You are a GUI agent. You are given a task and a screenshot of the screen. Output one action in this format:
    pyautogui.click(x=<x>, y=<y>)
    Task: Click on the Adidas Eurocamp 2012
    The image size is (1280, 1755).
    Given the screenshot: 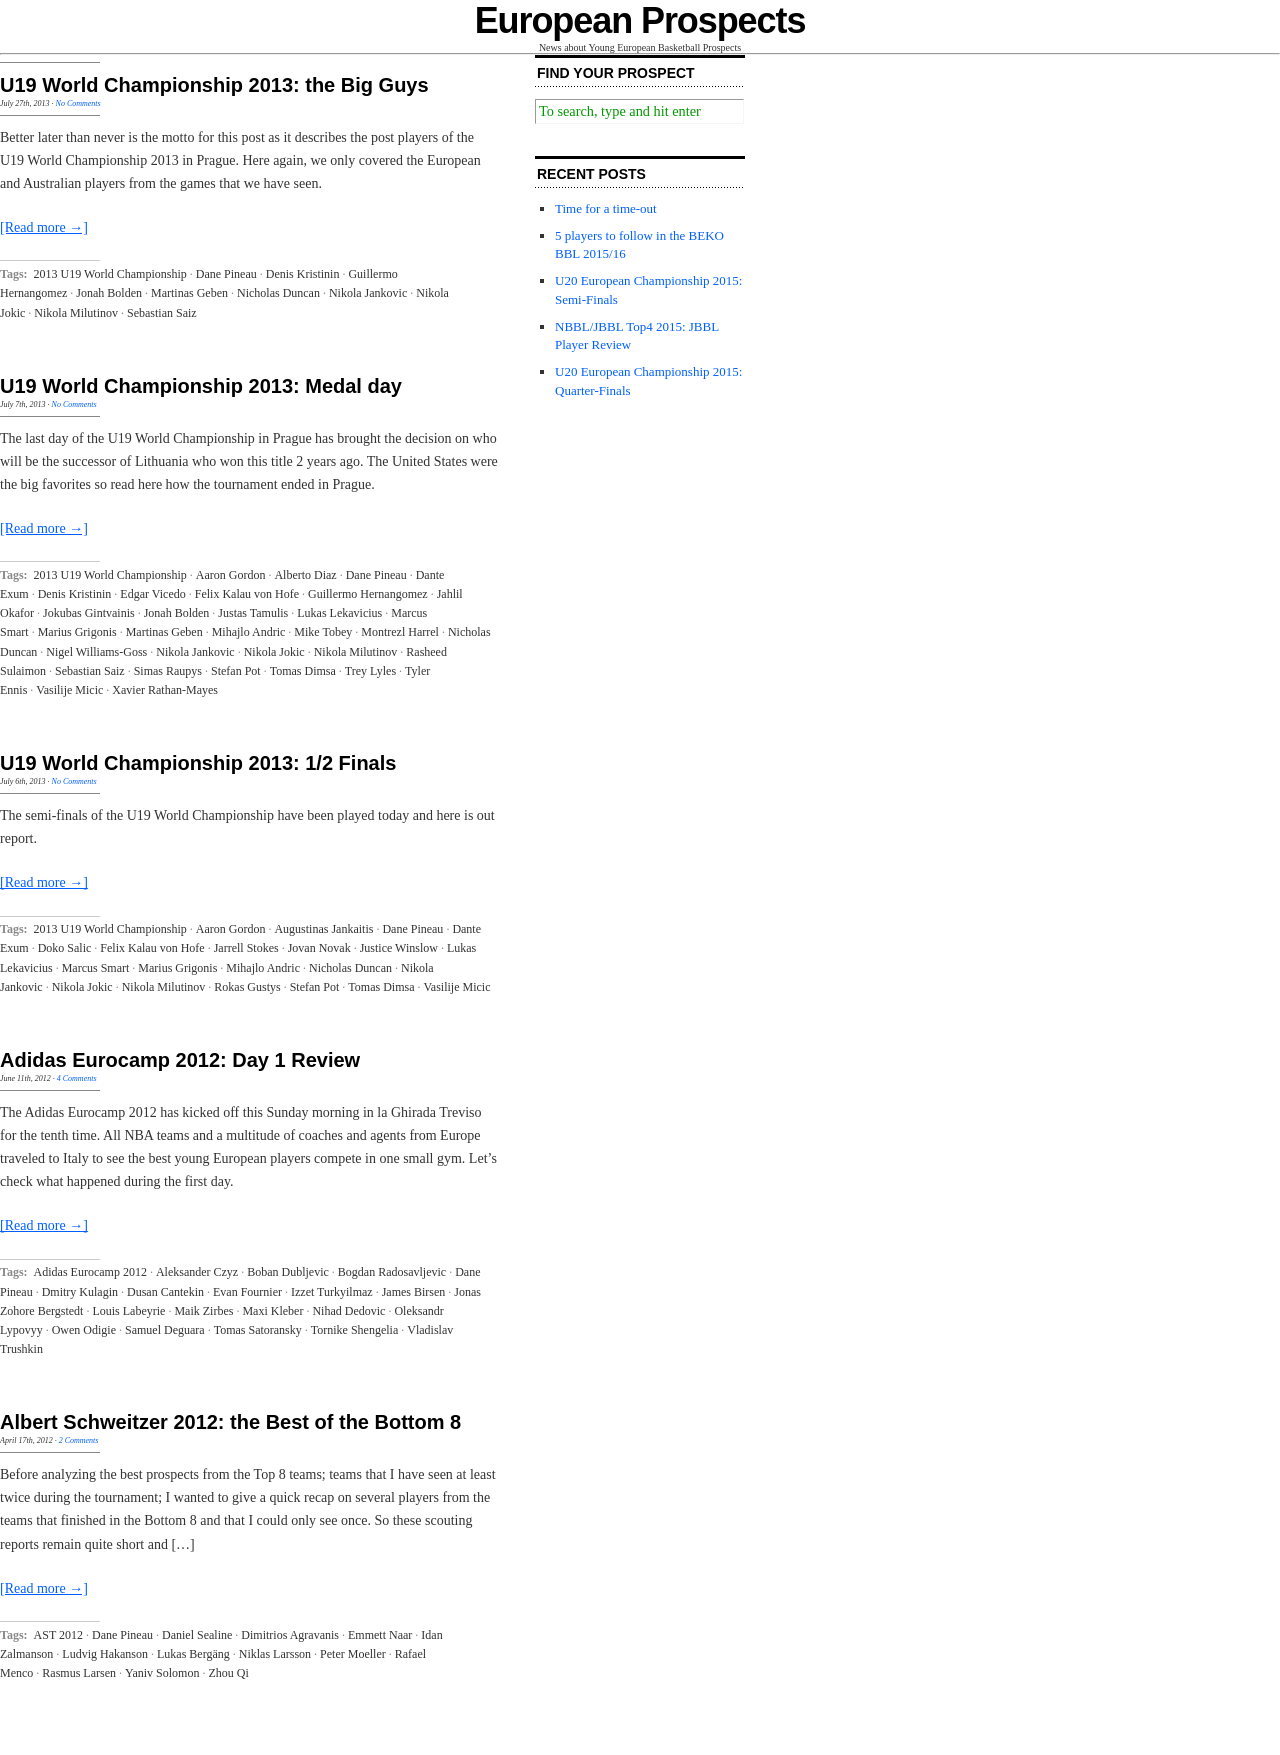 What is the action you would take?
    pyautogui.click(x=90, y=1272)
    